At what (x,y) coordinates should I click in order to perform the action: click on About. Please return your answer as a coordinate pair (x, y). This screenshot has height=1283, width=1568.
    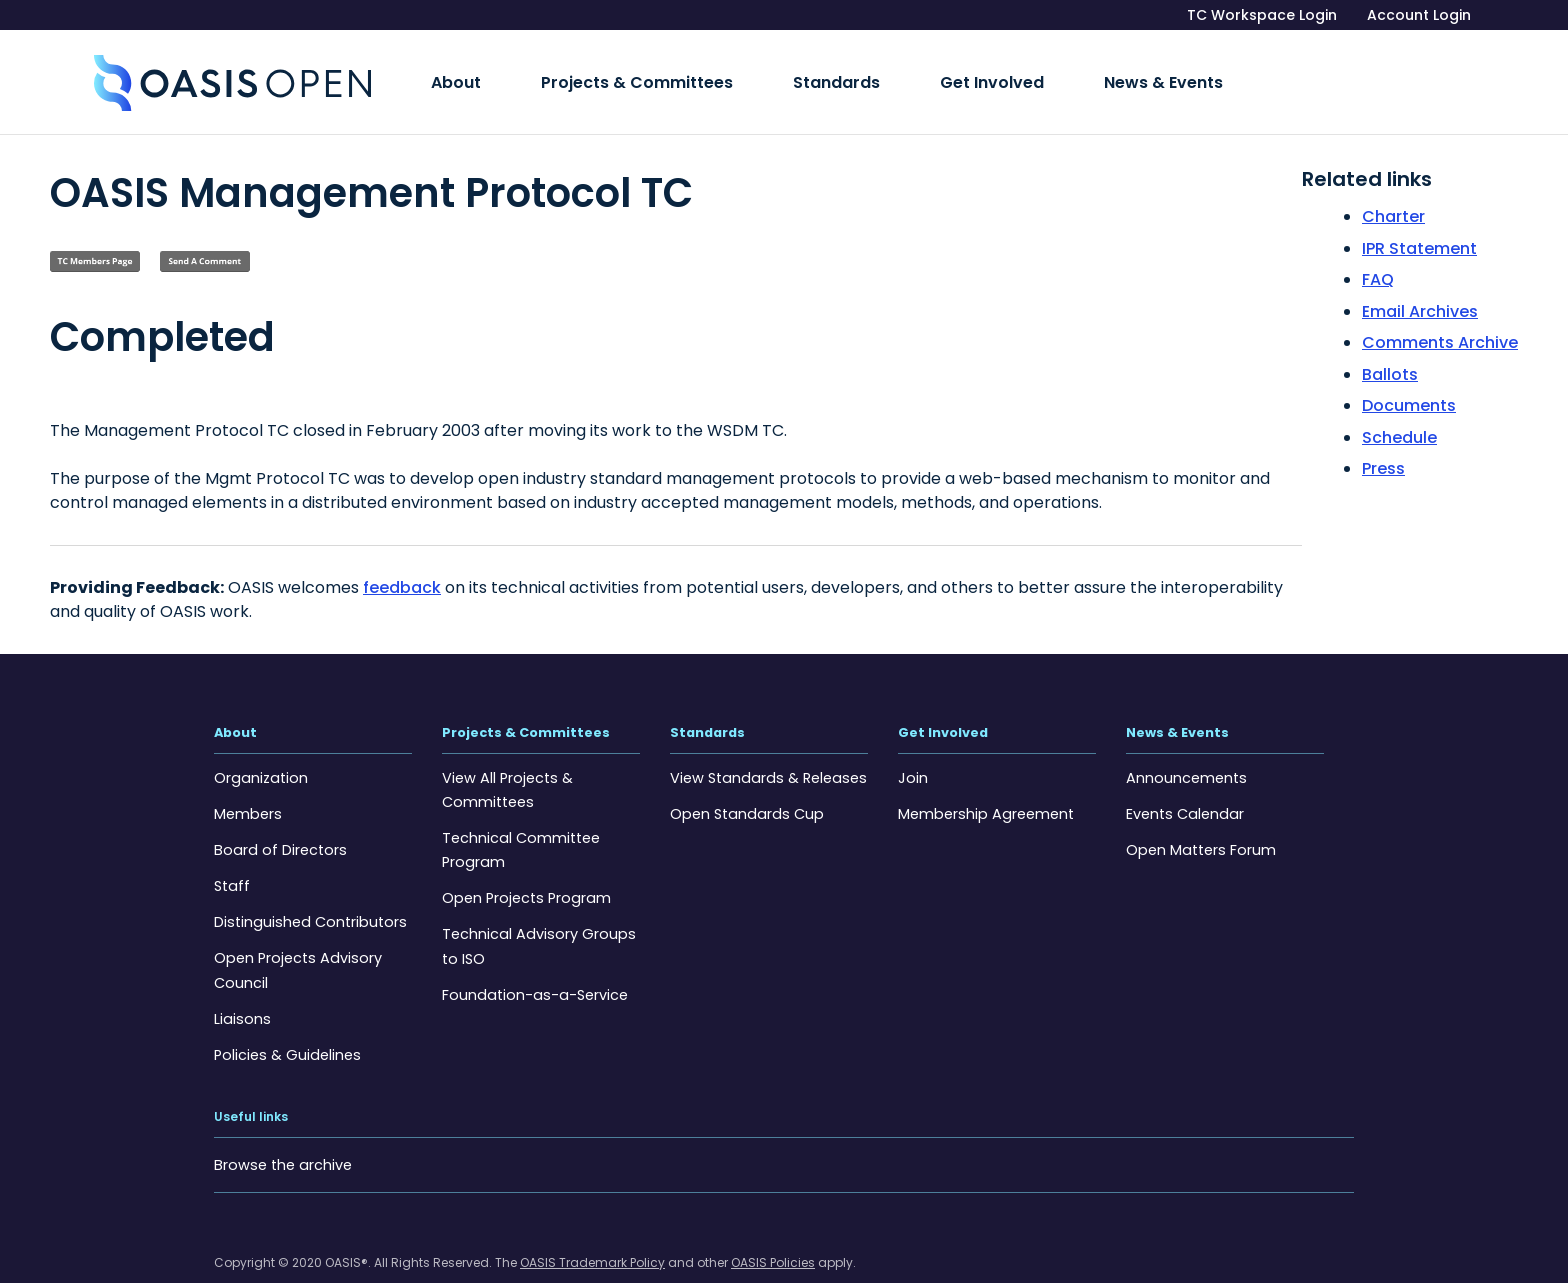
    Looking at the image, I should click on (441, 68).